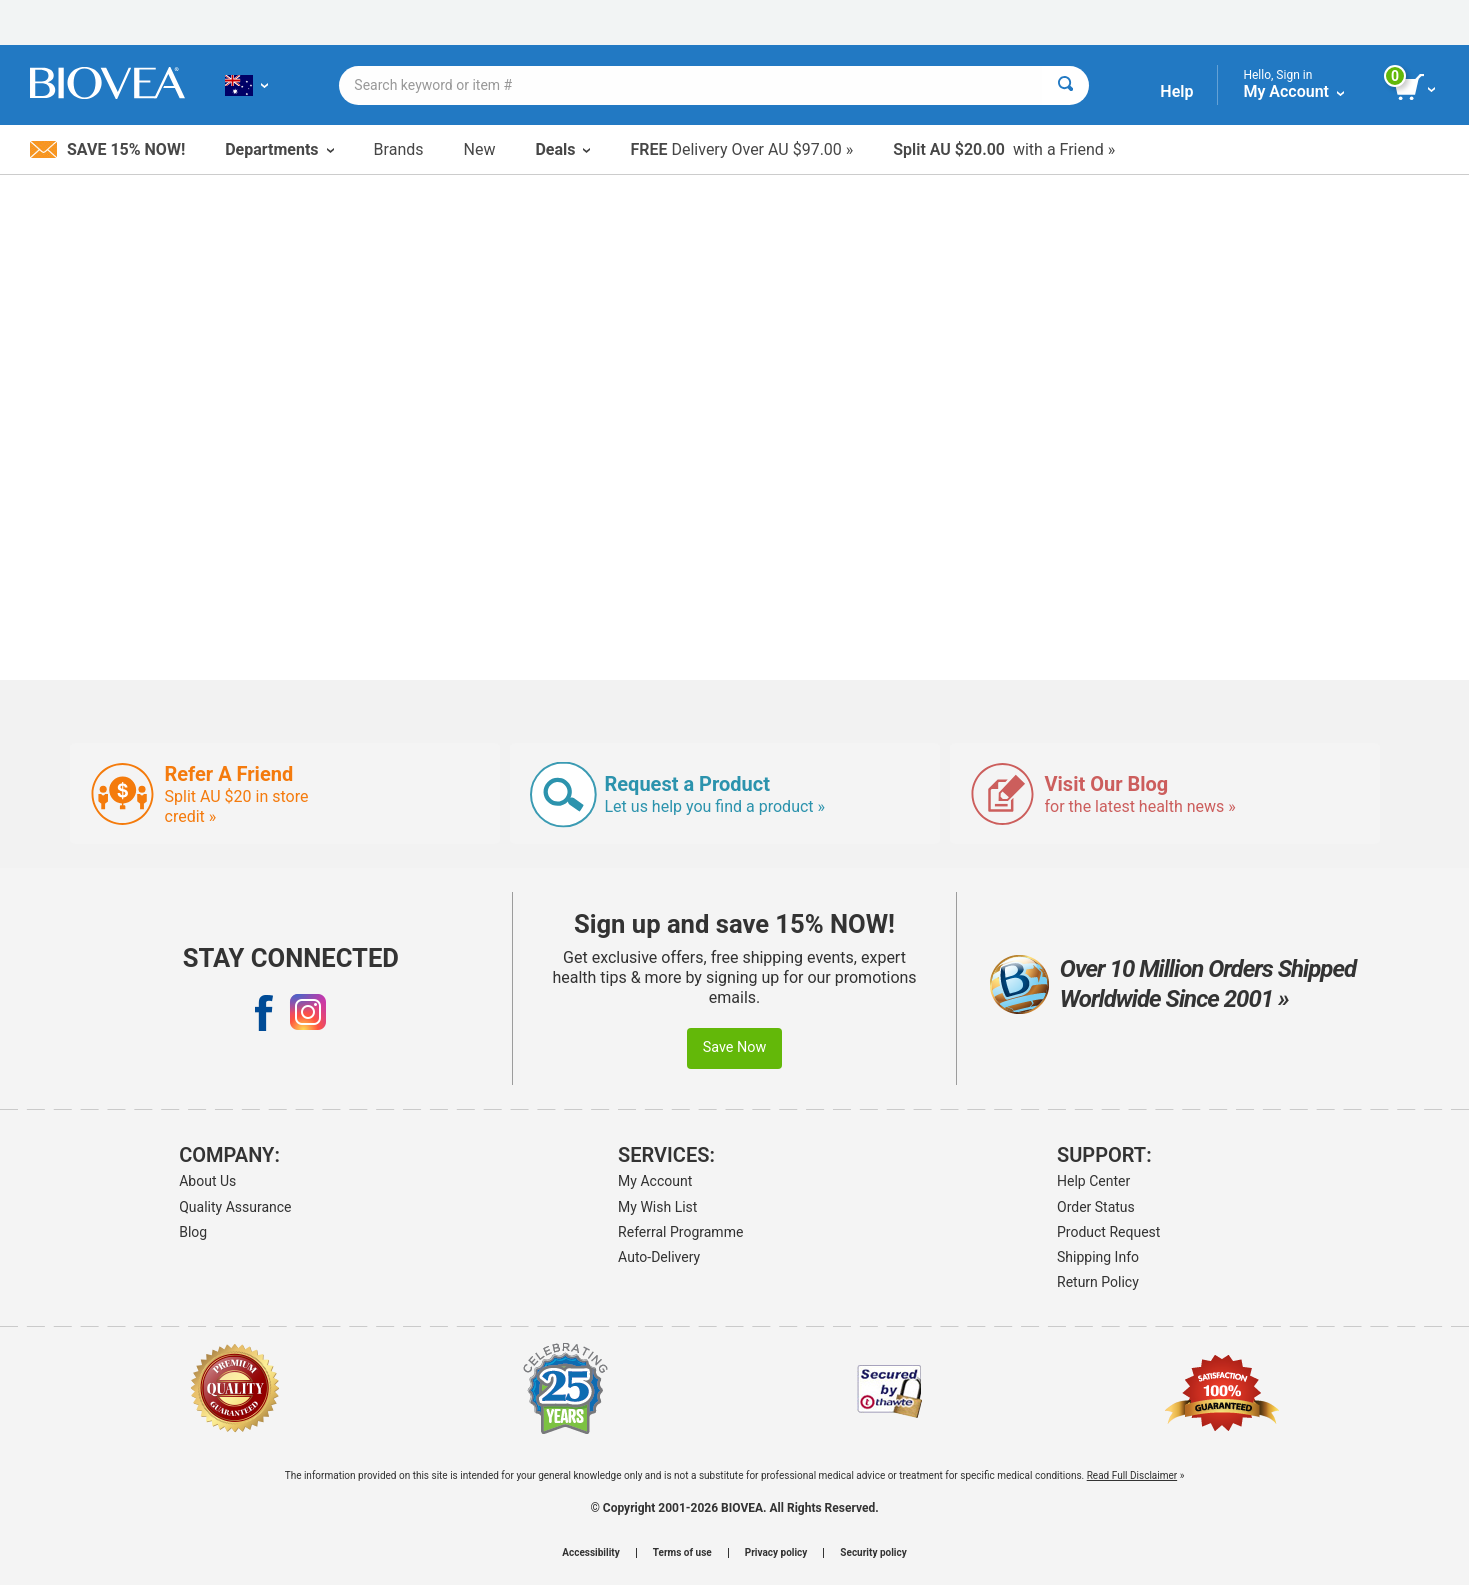 This screenshot has width=1469, height=1585. What do you see at coordinates (246, 85) in the screenshot?
I see `[AU Choose Your Country or Language]` at bounding box center [246, 85].